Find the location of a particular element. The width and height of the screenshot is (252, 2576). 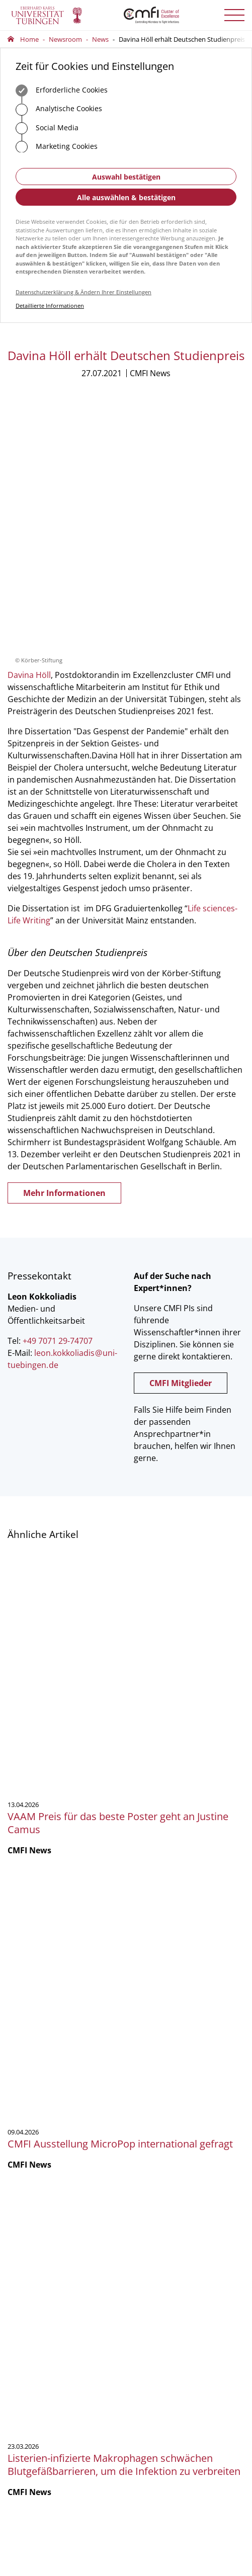

Mehr Informationen is located at coordinates (64, 956).